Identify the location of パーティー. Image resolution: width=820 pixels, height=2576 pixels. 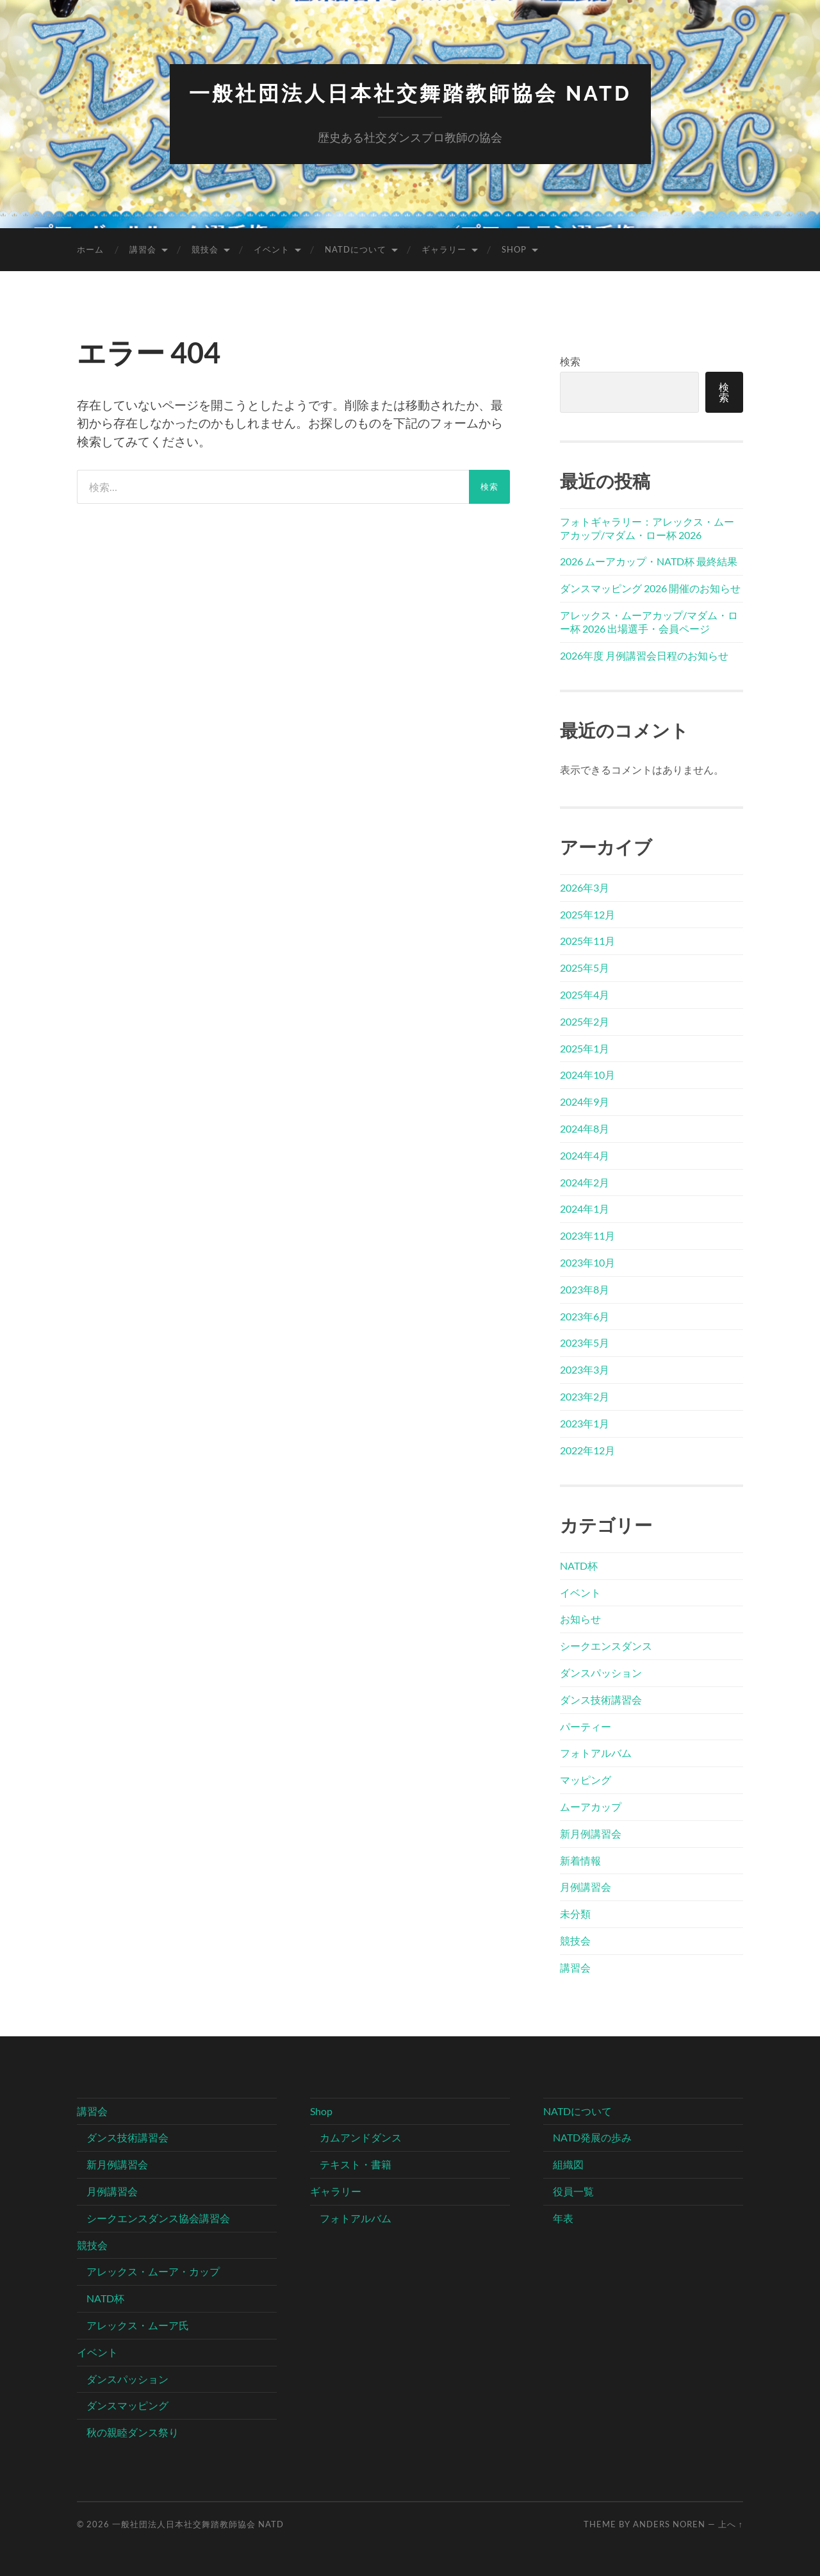
(585, 1726).